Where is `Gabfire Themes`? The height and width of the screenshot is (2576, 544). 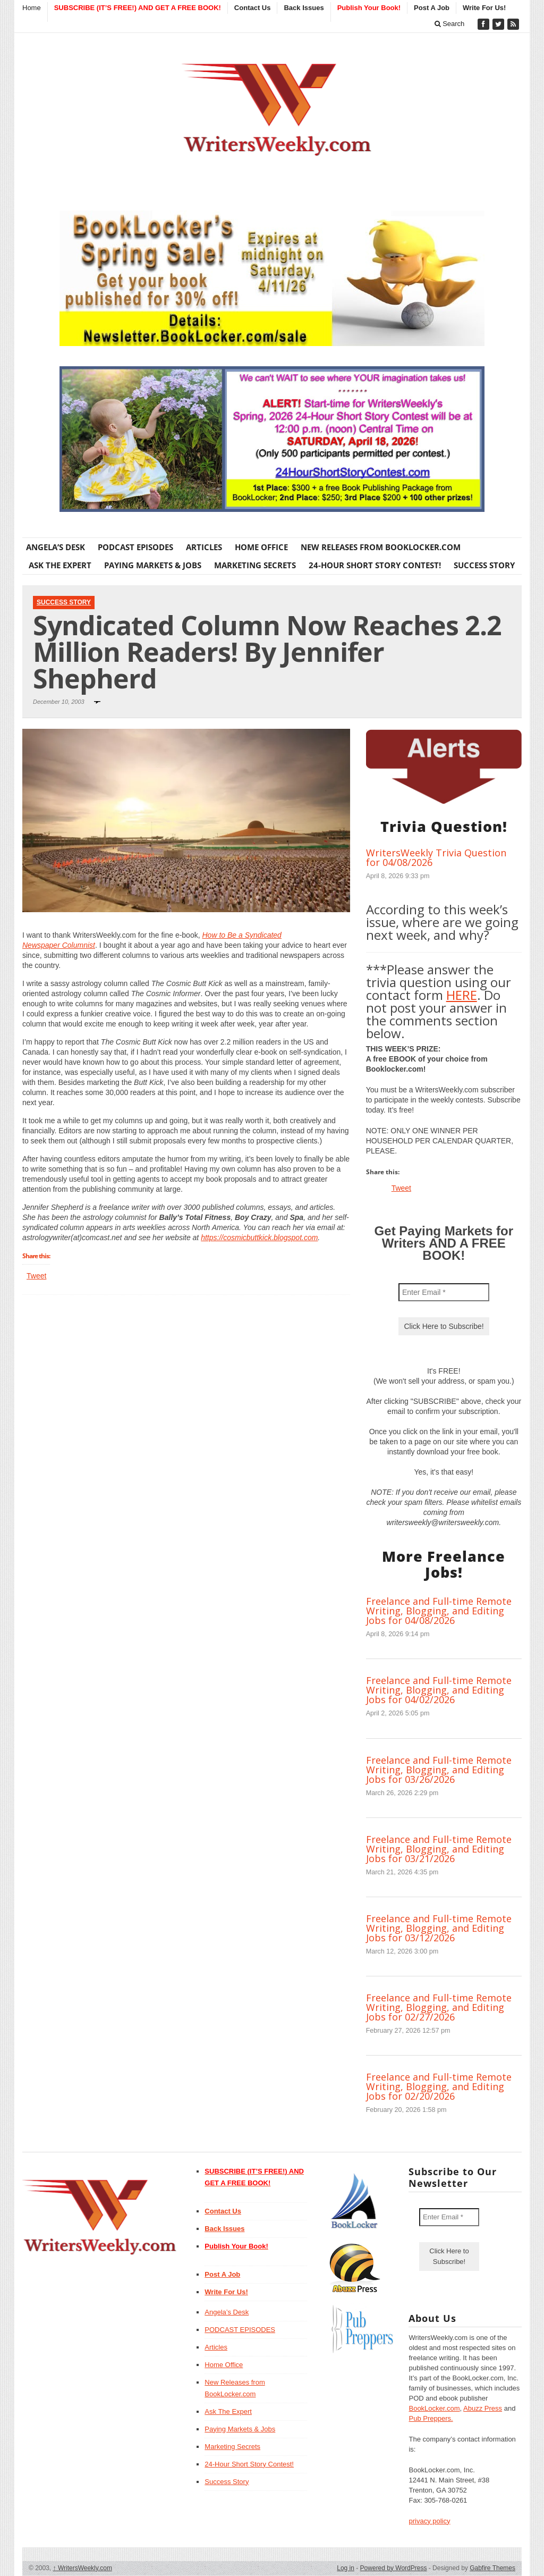
Gabfire Themes is located at coordinates (492, 2568).